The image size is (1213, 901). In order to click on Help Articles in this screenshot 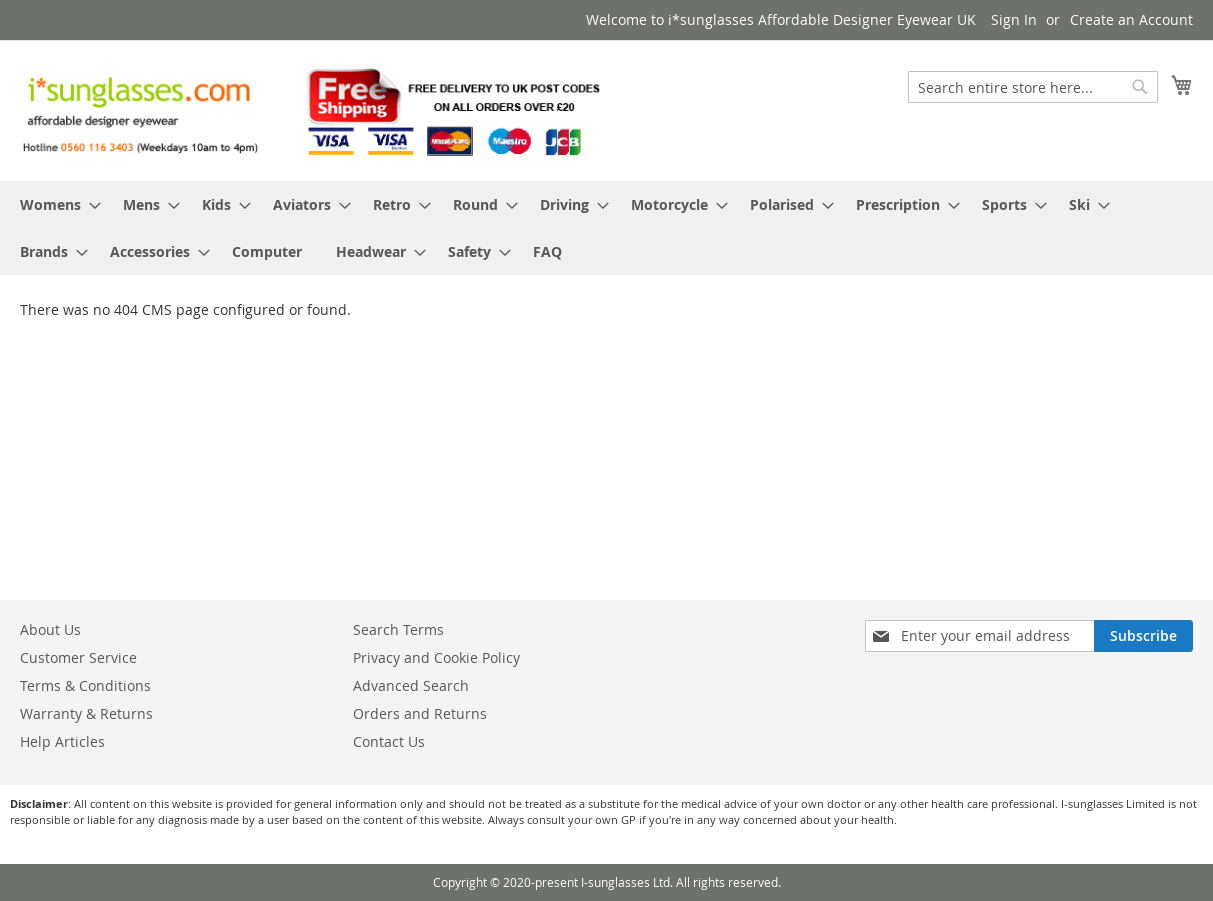, I will do `click(62, 741)`.